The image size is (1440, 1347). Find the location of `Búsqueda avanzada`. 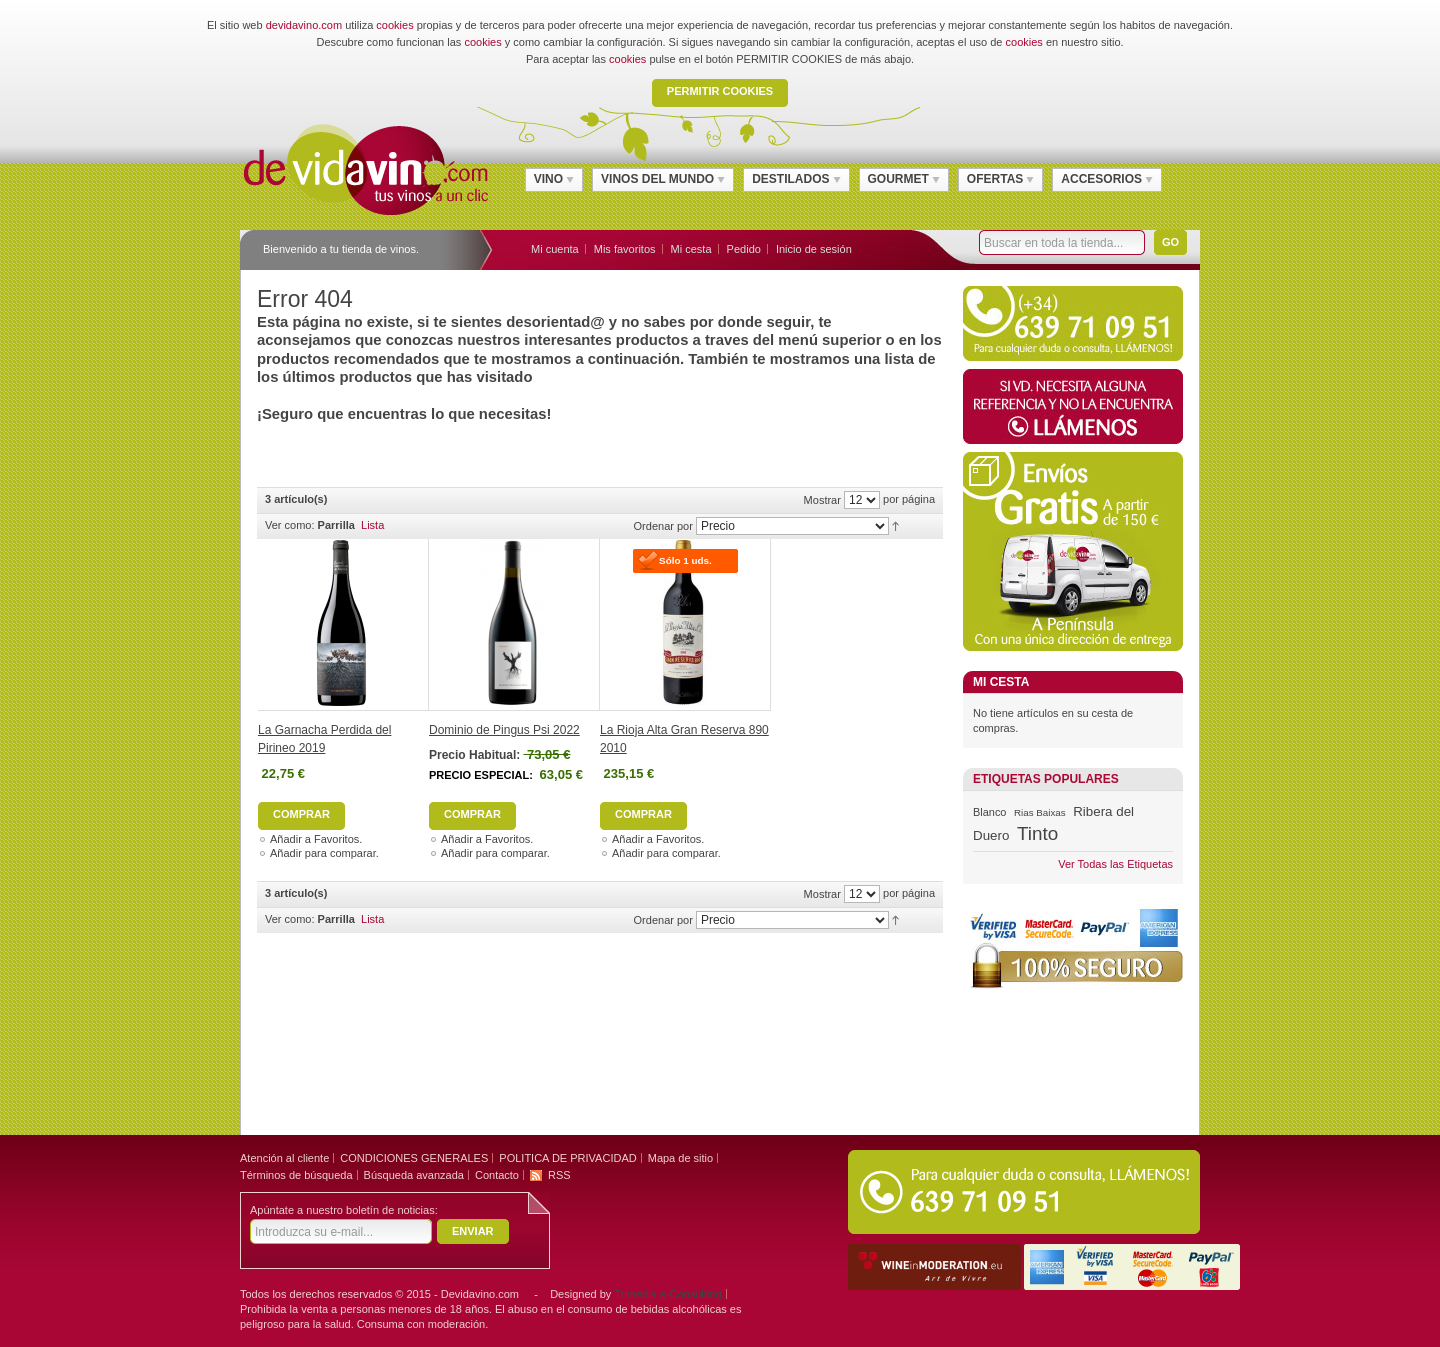

Búsqueda avanzada is located at coordinates (414, 1175).